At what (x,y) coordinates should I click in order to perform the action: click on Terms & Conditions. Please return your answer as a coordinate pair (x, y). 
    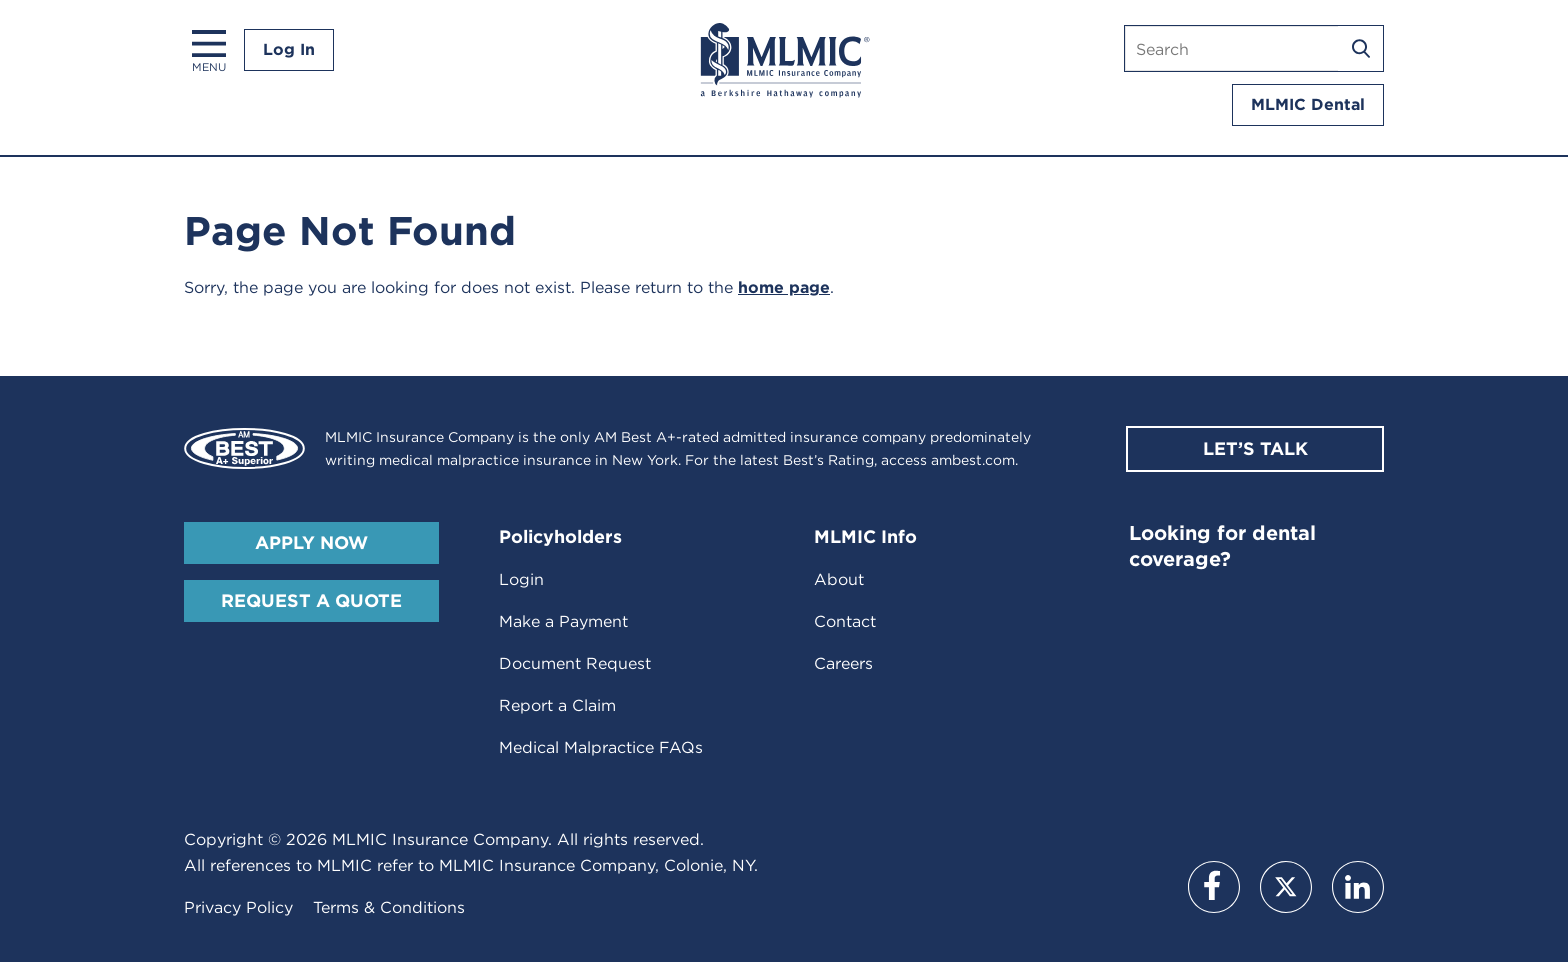
    Looking at the image, I should click on (389, 907).